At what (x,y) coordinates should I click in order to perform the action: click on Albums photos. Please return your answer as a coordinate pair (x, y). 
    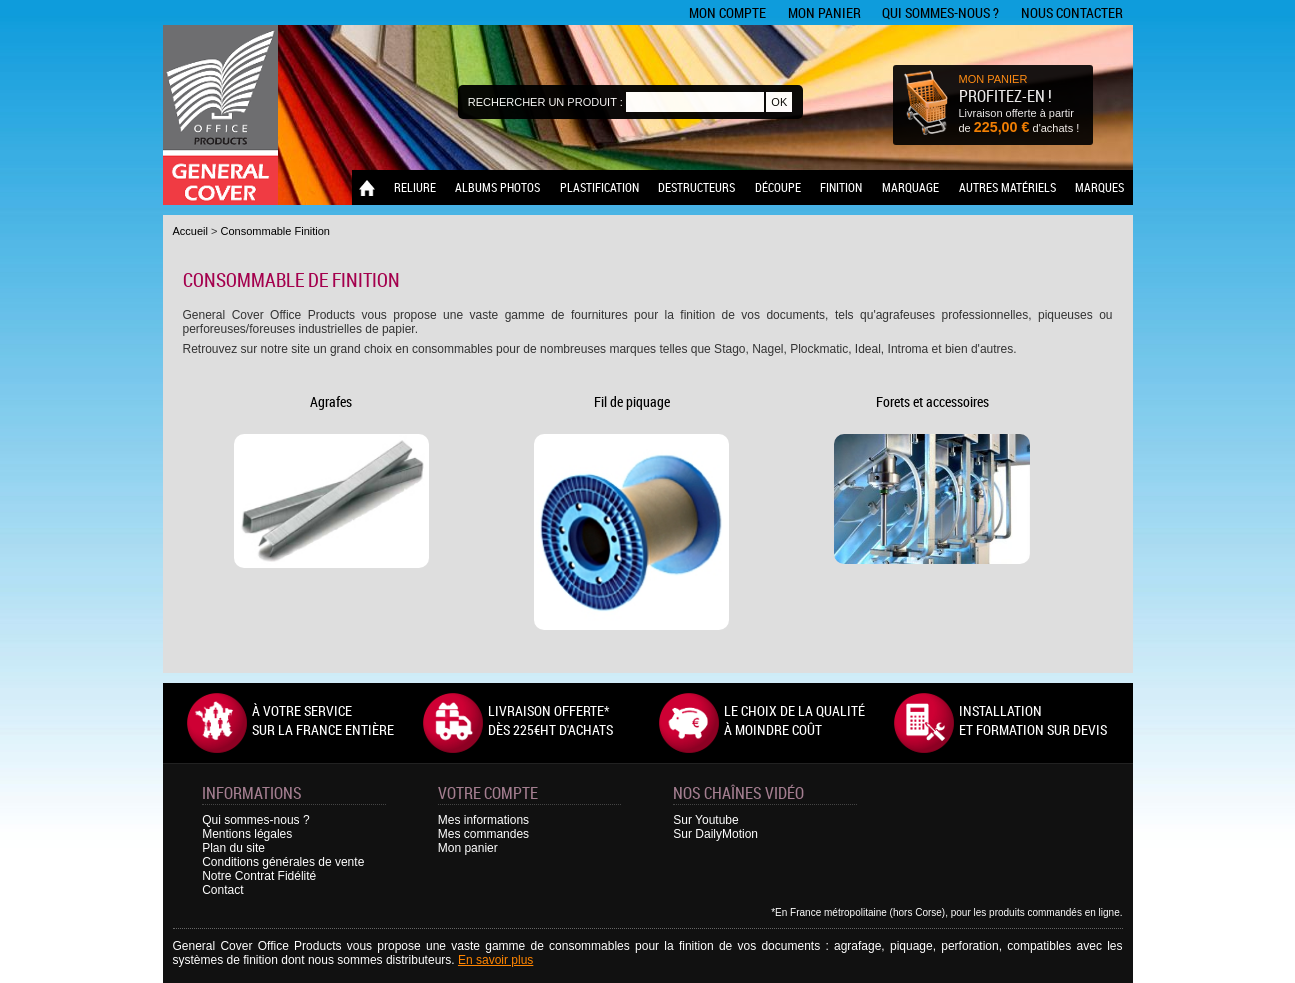
    Looking at the image, I should click on (497, 187).